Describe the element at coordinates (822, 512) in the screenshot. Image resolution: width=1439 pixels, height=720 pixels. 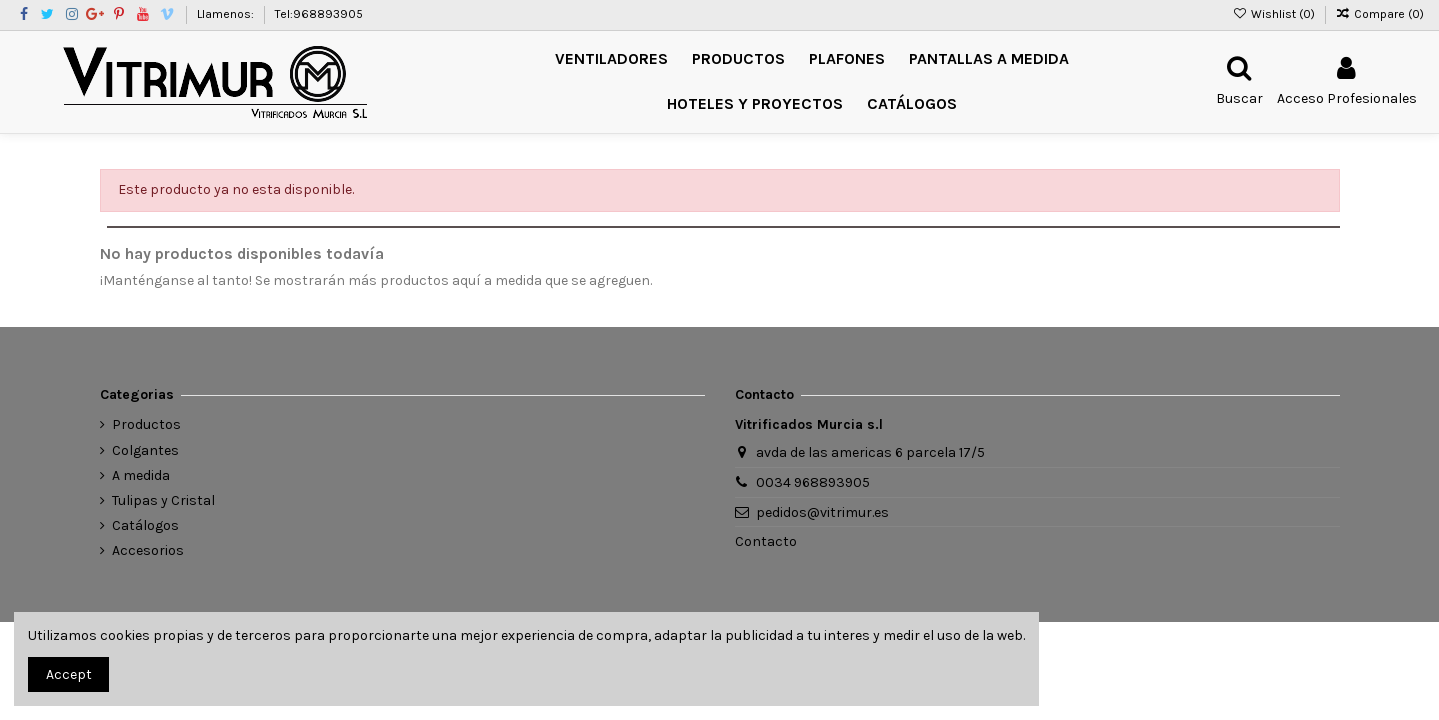
I see `pedidos@vitrimur.es` at that location.